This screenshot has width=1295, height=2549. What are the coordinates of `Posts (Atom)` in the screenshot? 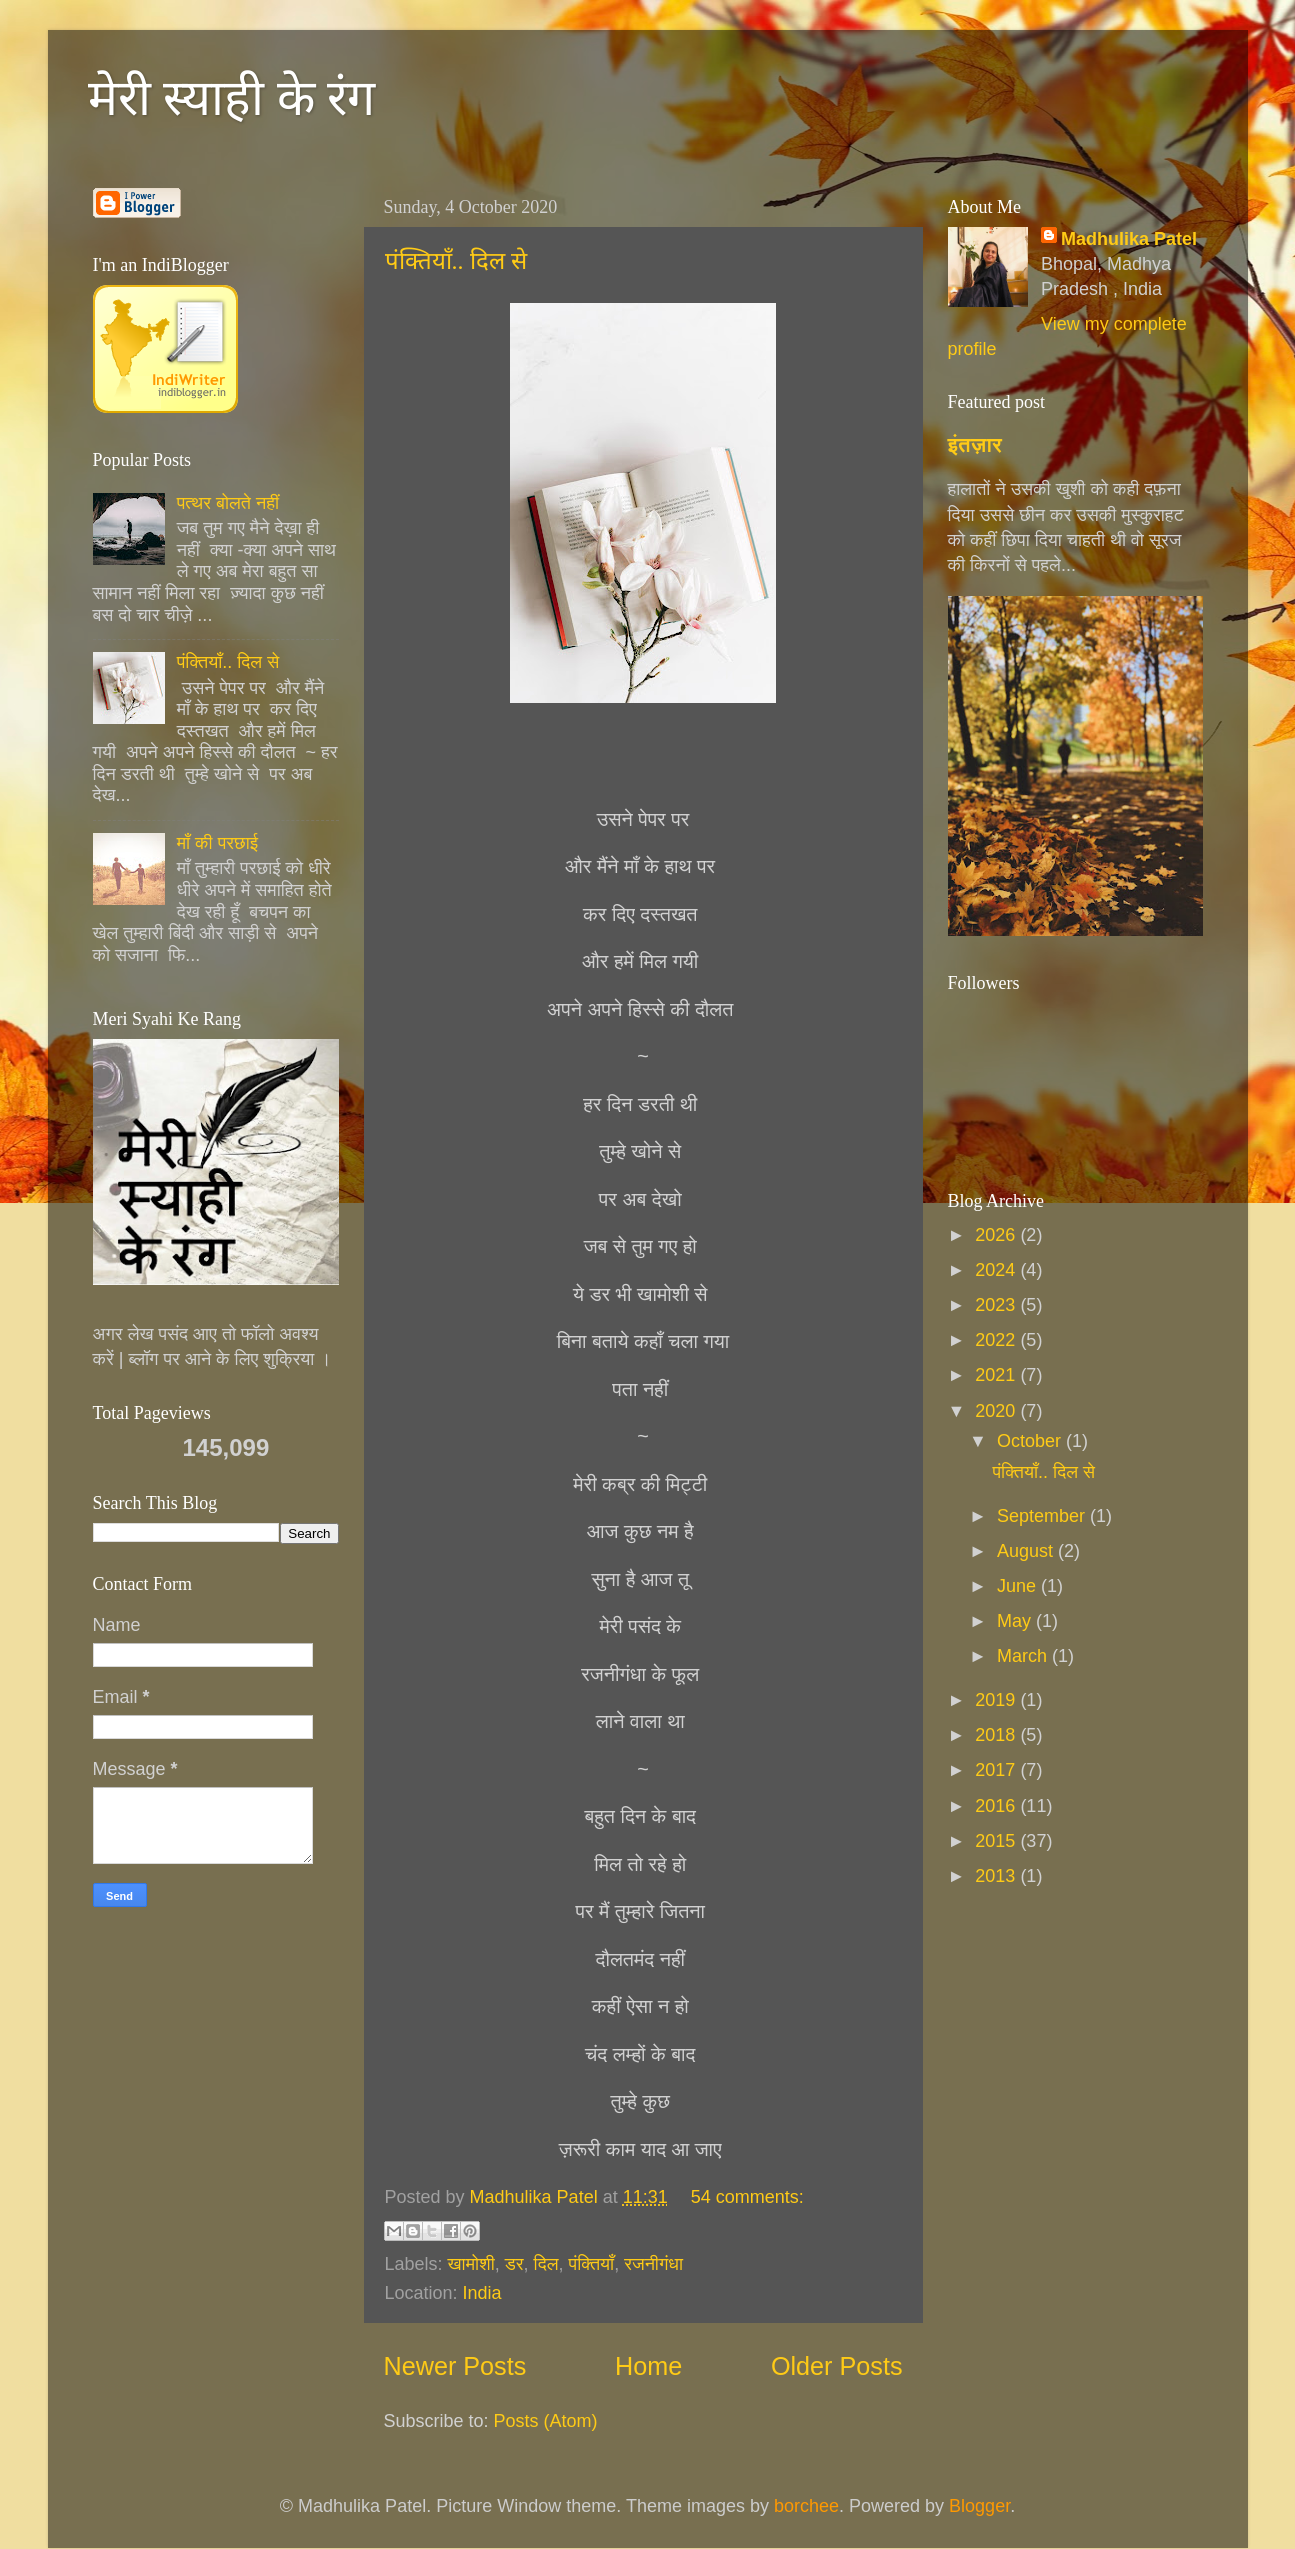 It's located at (546, 2421).